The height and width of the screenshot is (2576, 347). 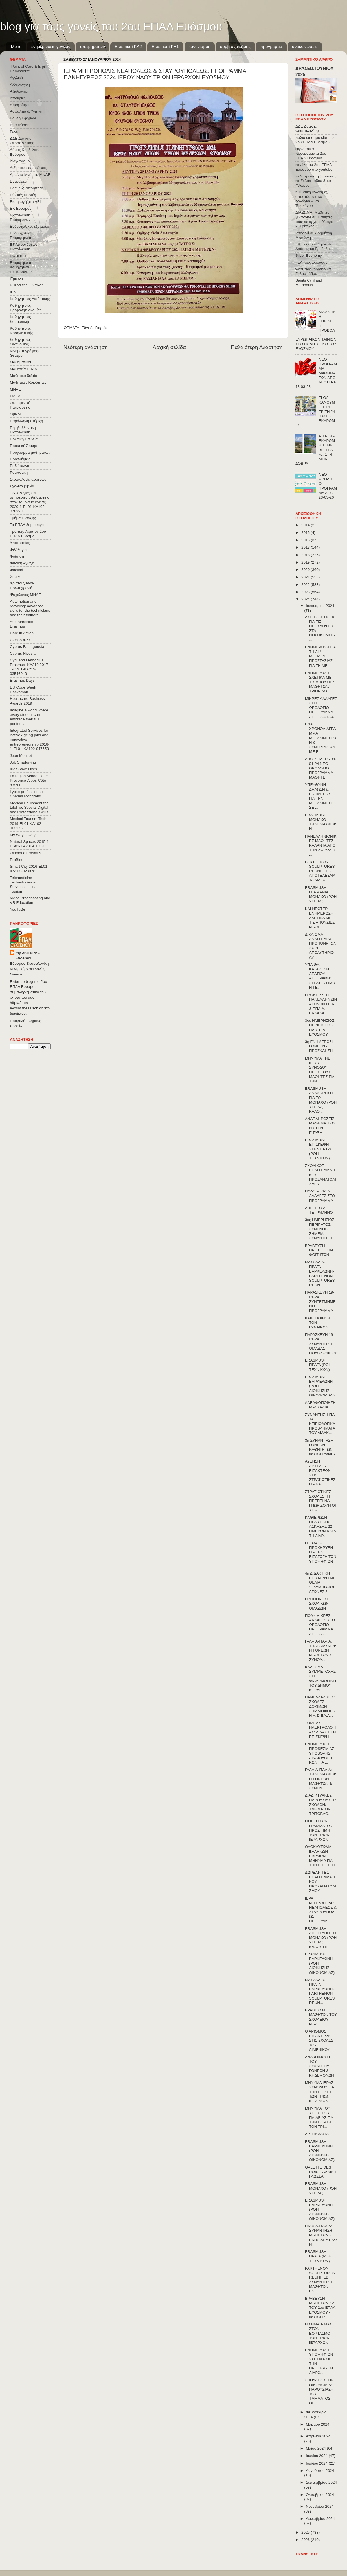 I want to click on Saints Cyril and Methodius, so click(x=308, y=282).